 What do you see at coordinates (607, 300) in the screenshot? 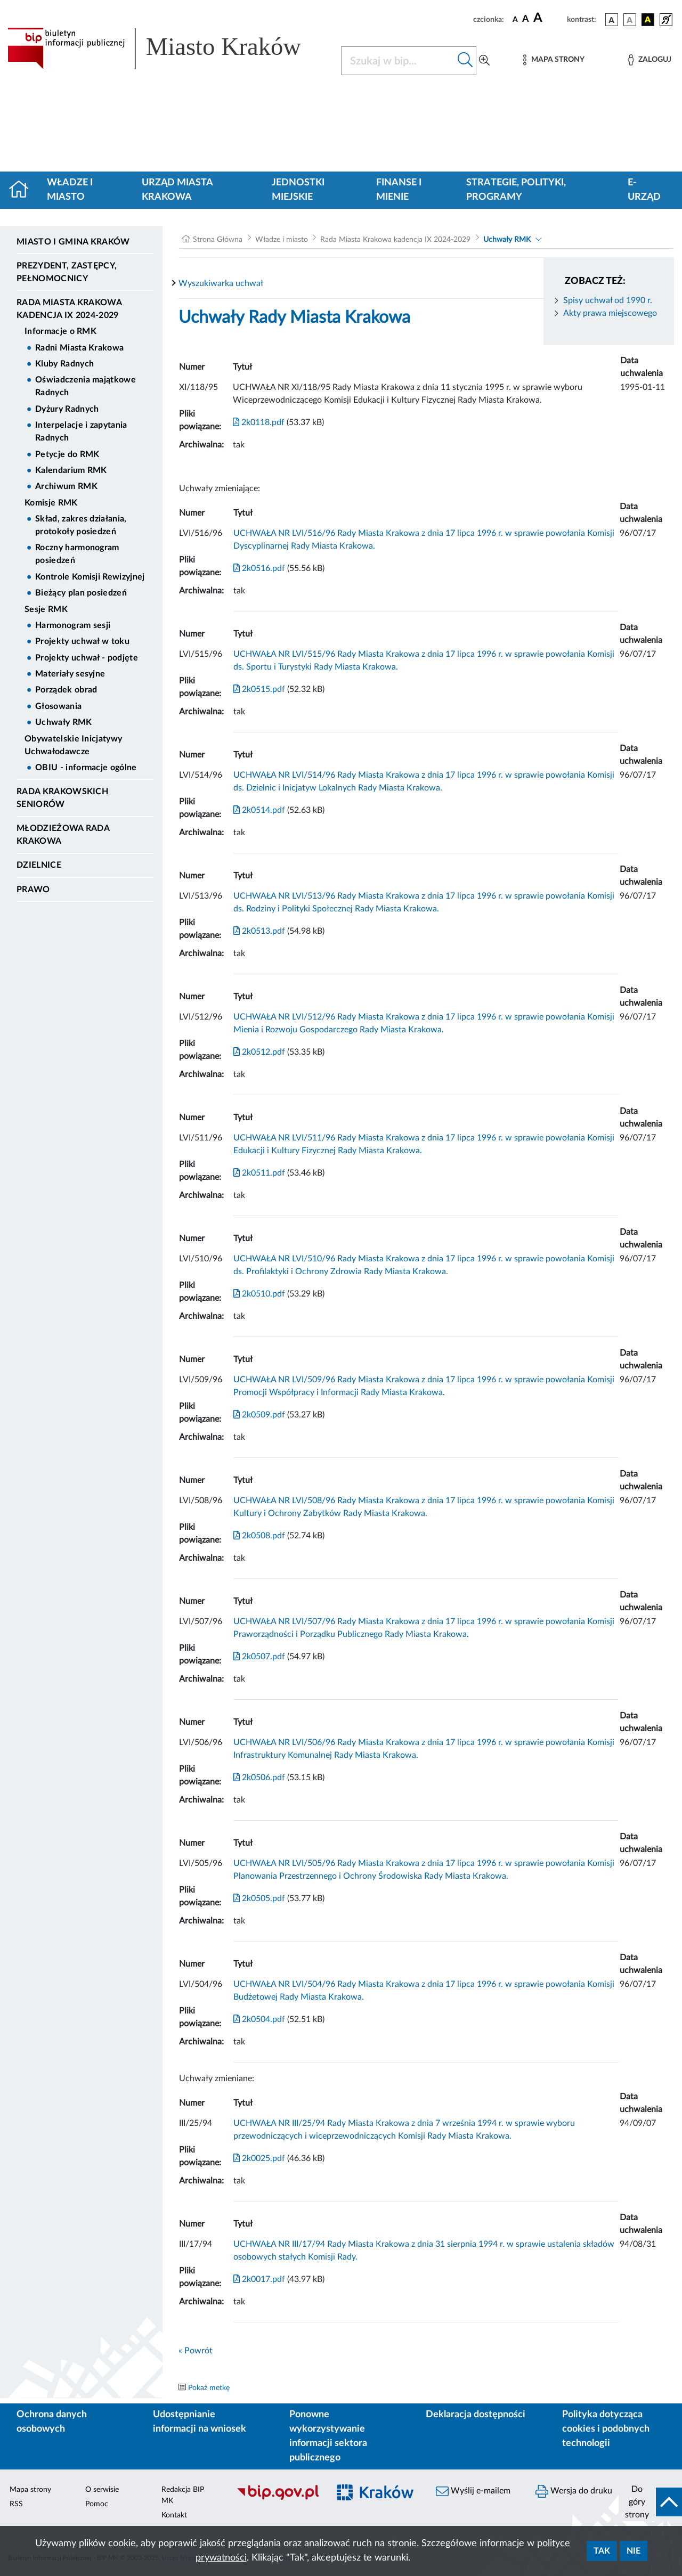
I see `Spisy uchwał od 1990 r.` at bounding box center [607, 300].